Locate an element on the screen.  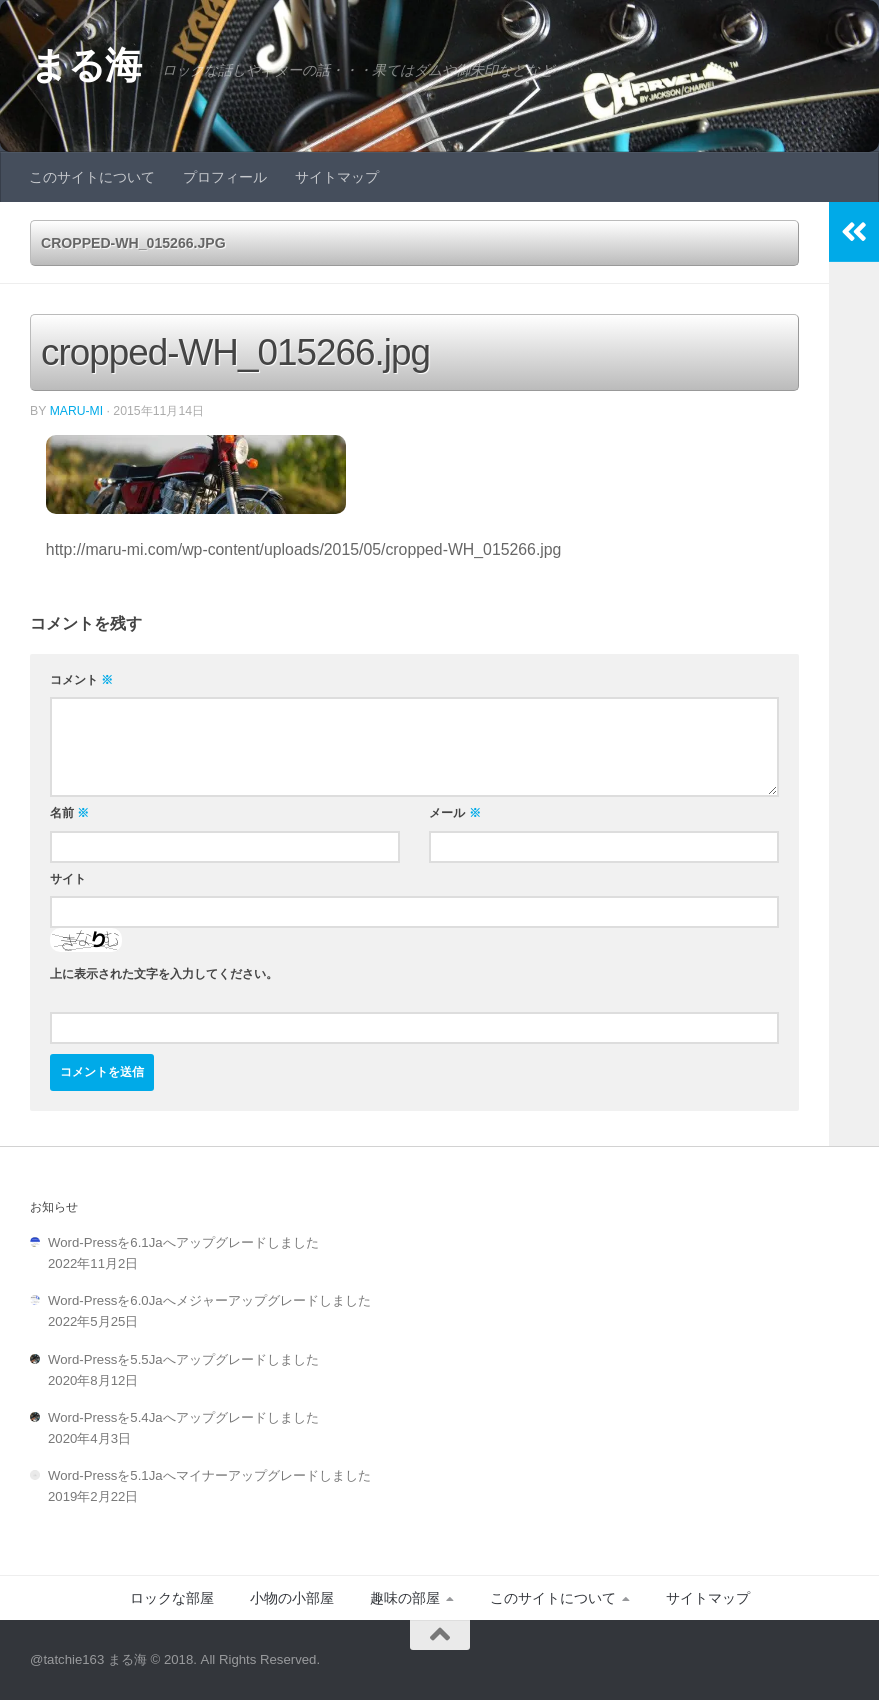
小物の小部屋 is located at coordinates (292, 1598).